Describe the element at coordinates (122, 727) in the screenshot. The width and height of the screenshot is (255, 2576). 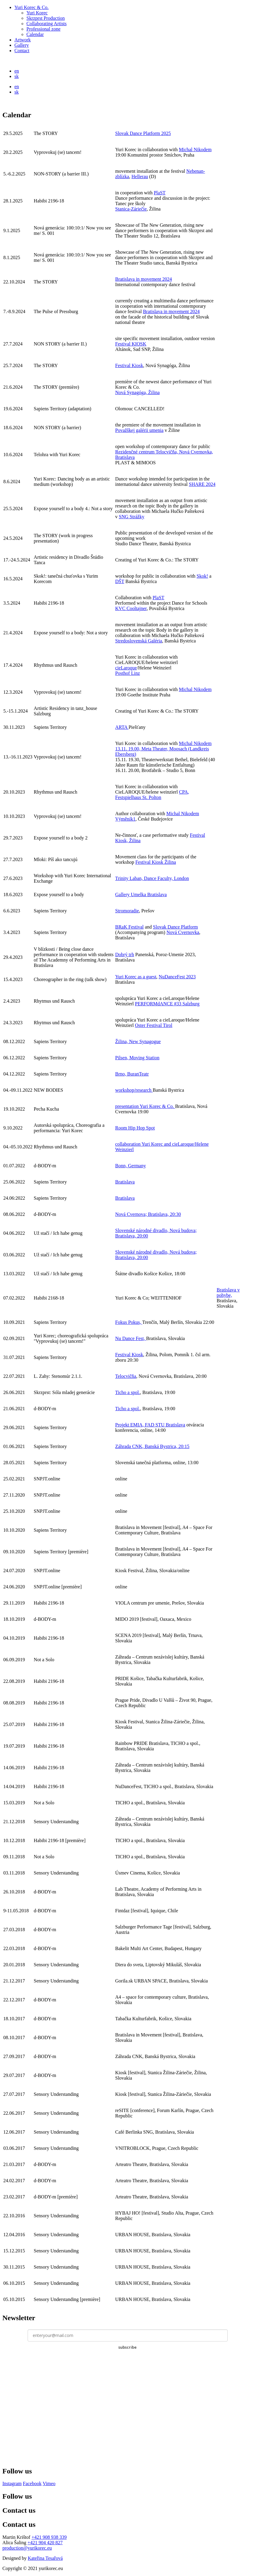
I see `ARTA` at that location.